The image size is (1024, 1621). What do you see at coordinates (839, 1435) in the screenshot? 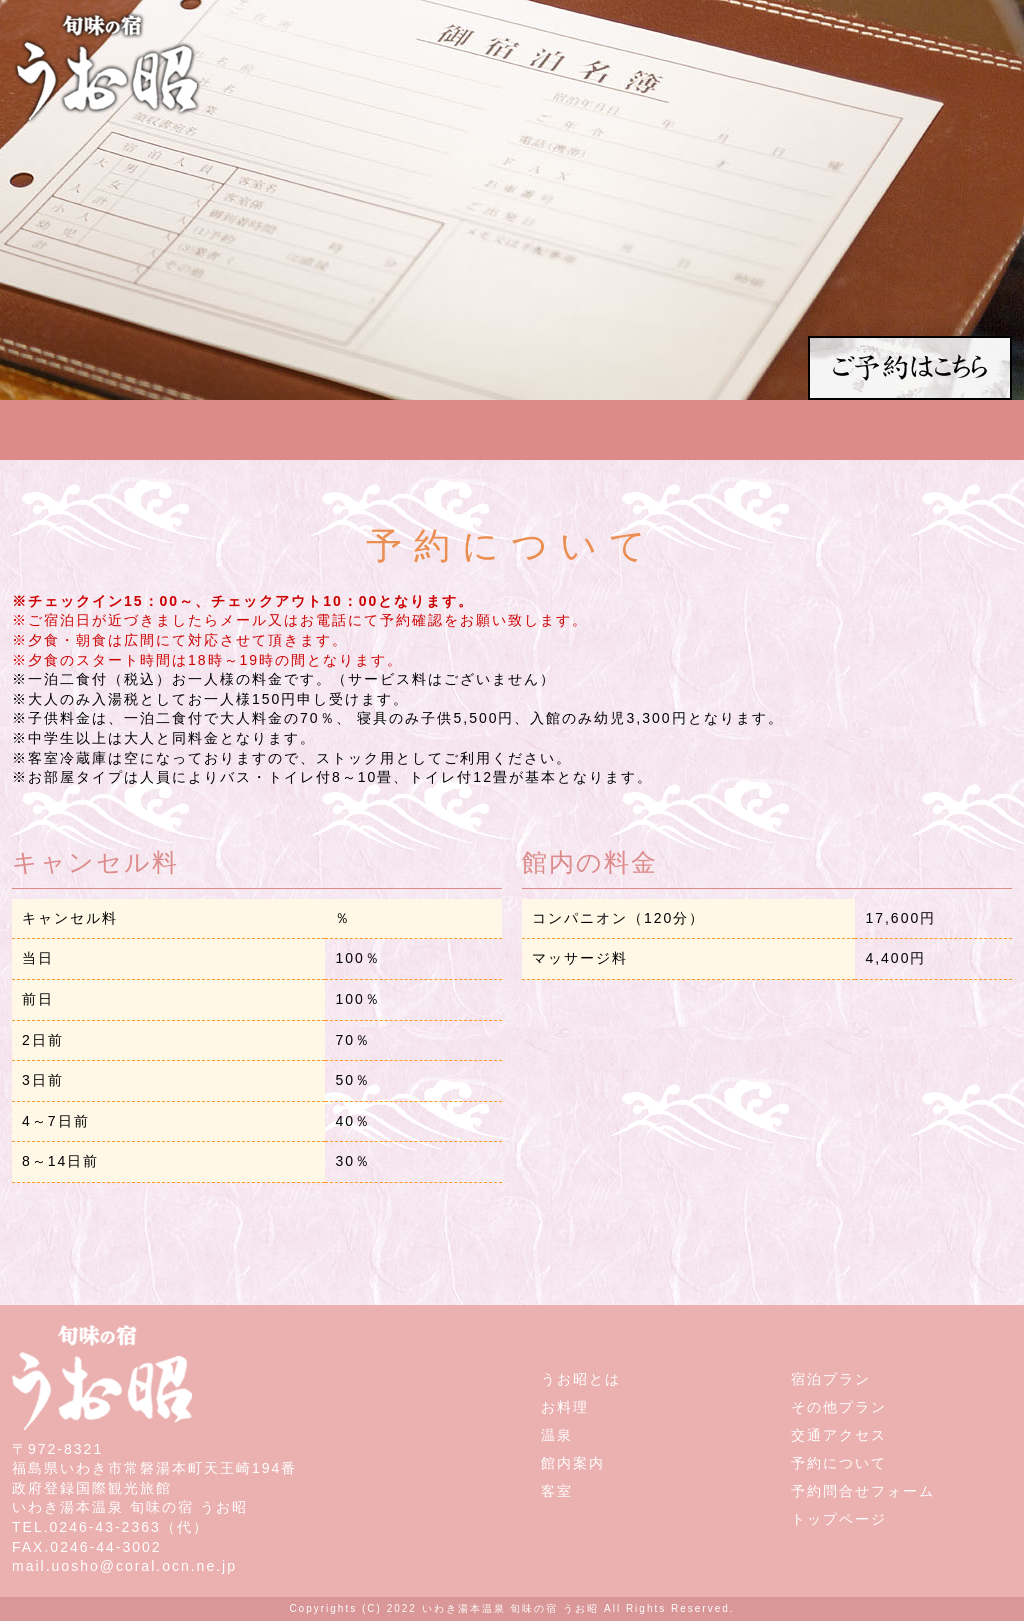
I see `交通アクセス` at bounding box center [839, 1435].